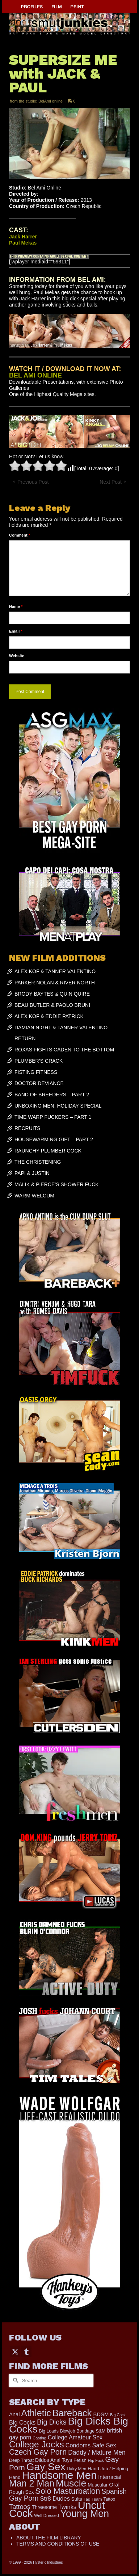 This screenshot has width=139, height=2576. I want to click on Website, so click(16, 656).